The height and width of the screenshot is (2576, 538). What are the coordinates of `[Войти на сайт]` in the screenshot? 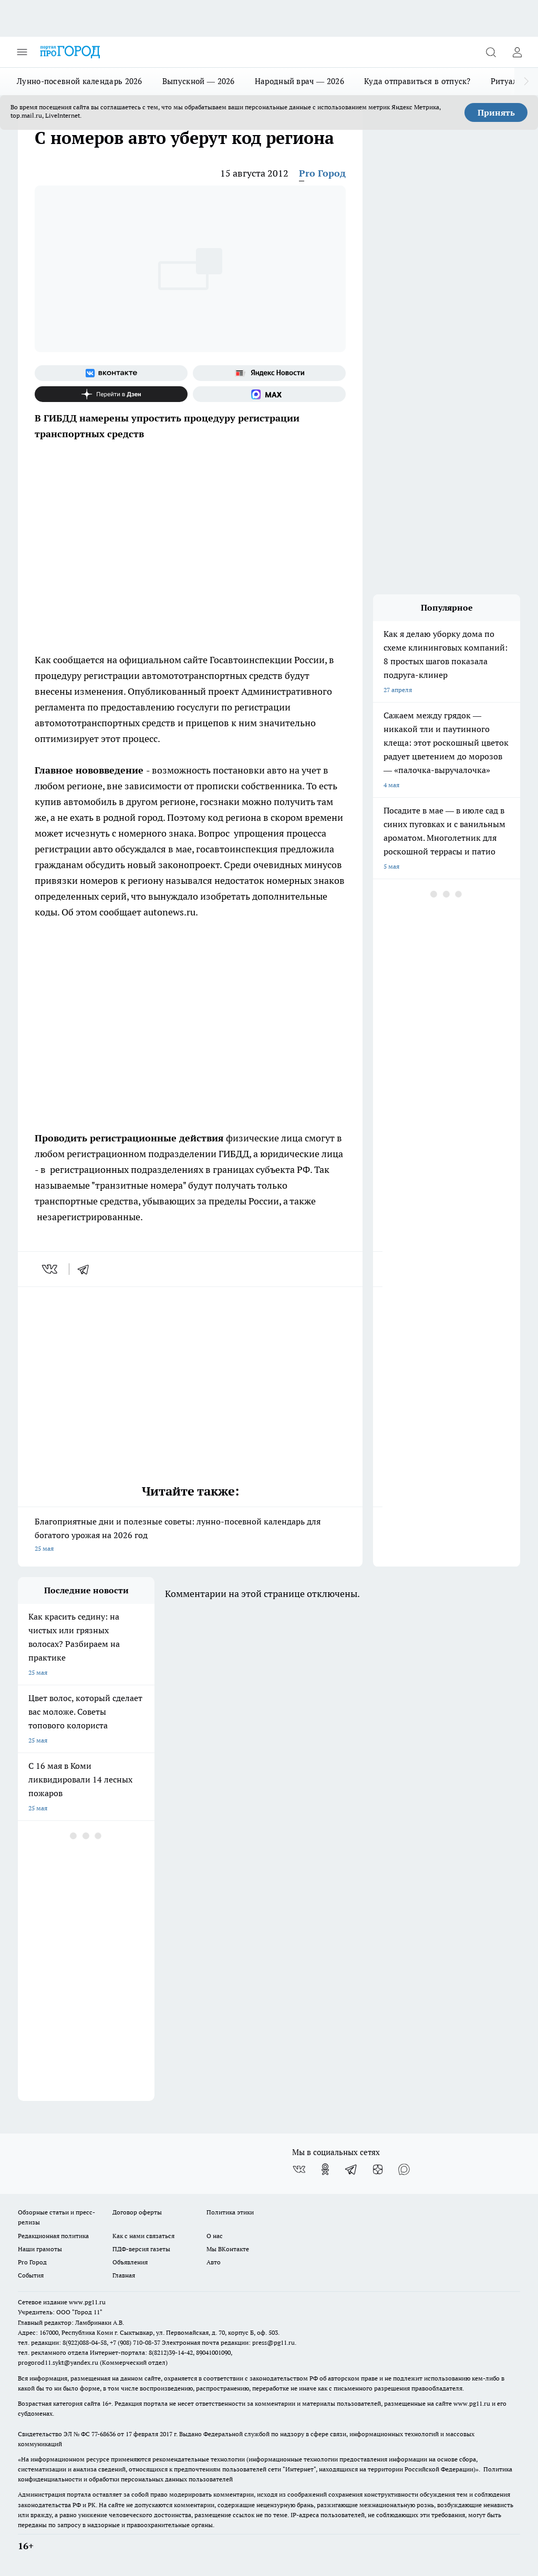 It's located at (516, 52).